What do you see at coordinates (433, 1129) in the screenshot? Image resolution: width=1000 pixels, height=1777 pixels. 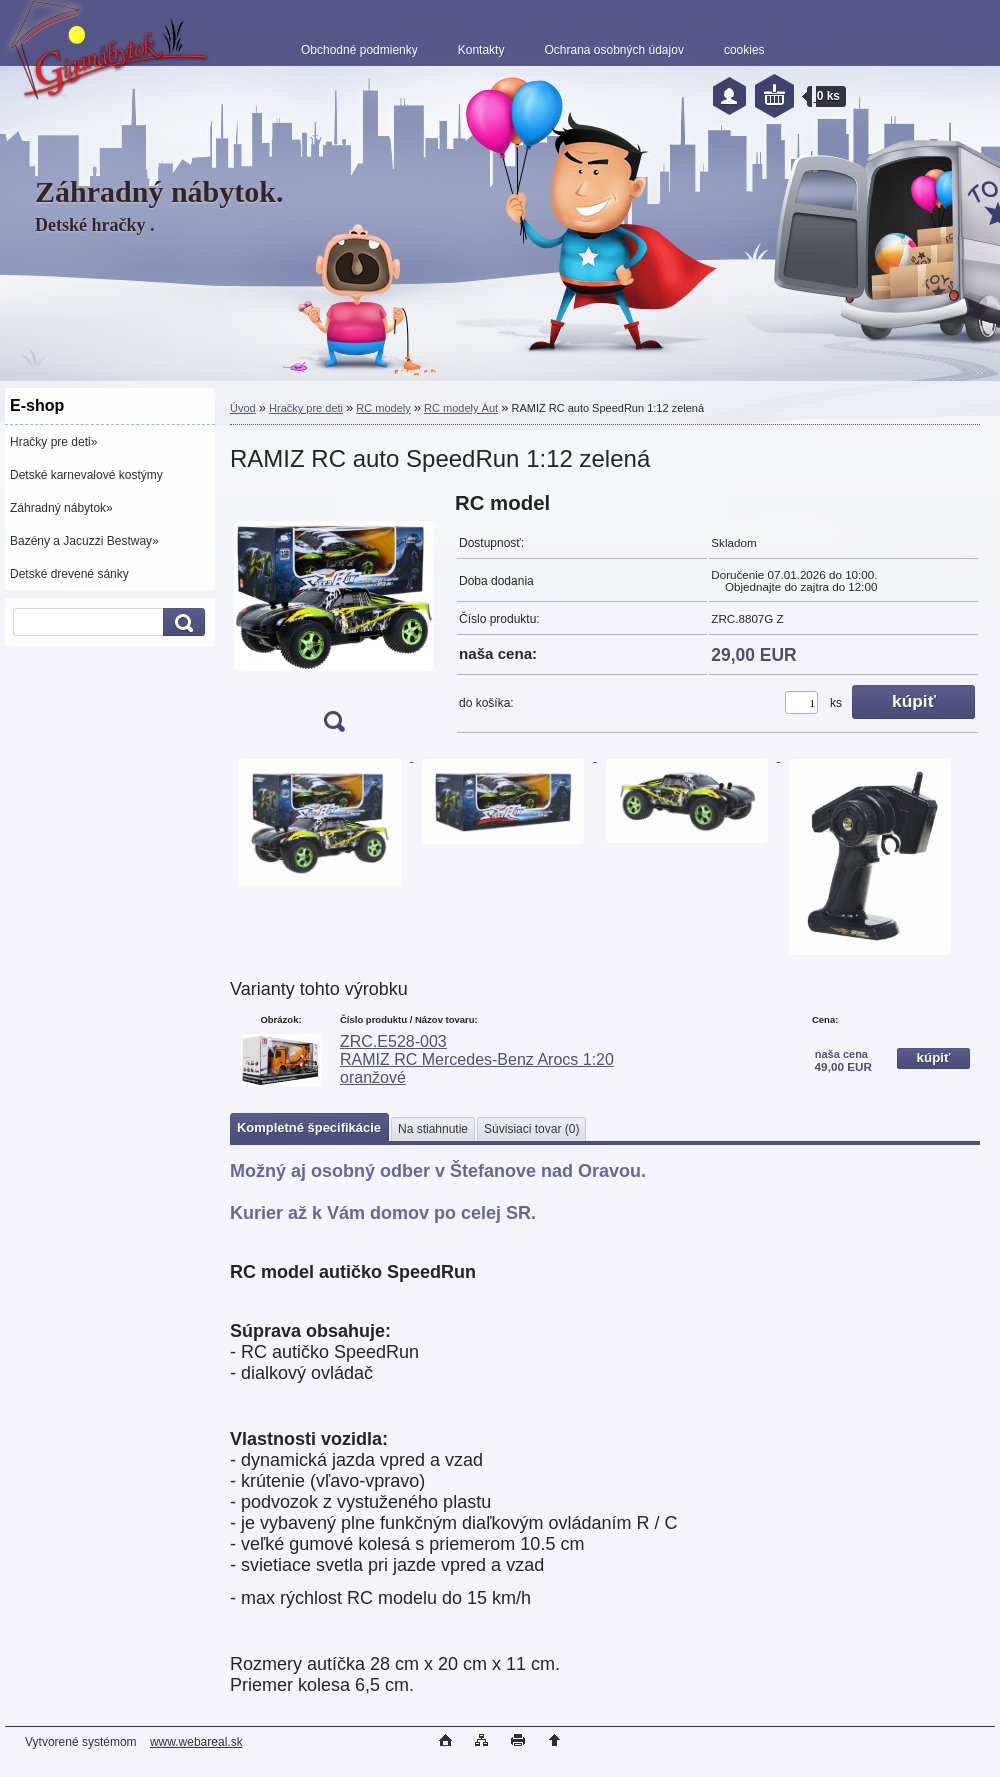 I see `Na stiahnutie` at bounding box center [433, 1129].